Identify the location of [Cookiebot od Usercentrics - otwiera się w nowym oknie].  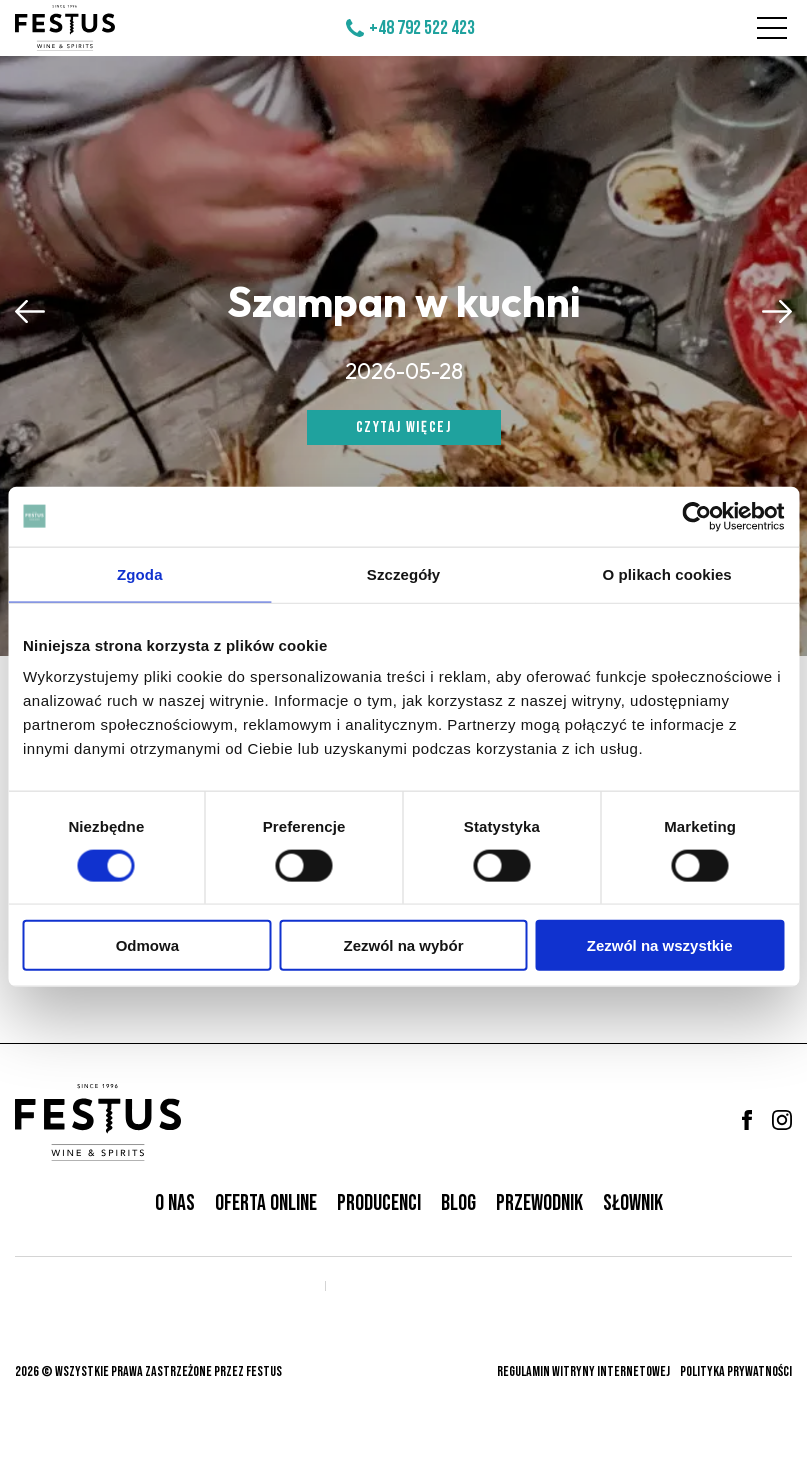
(696, 516).